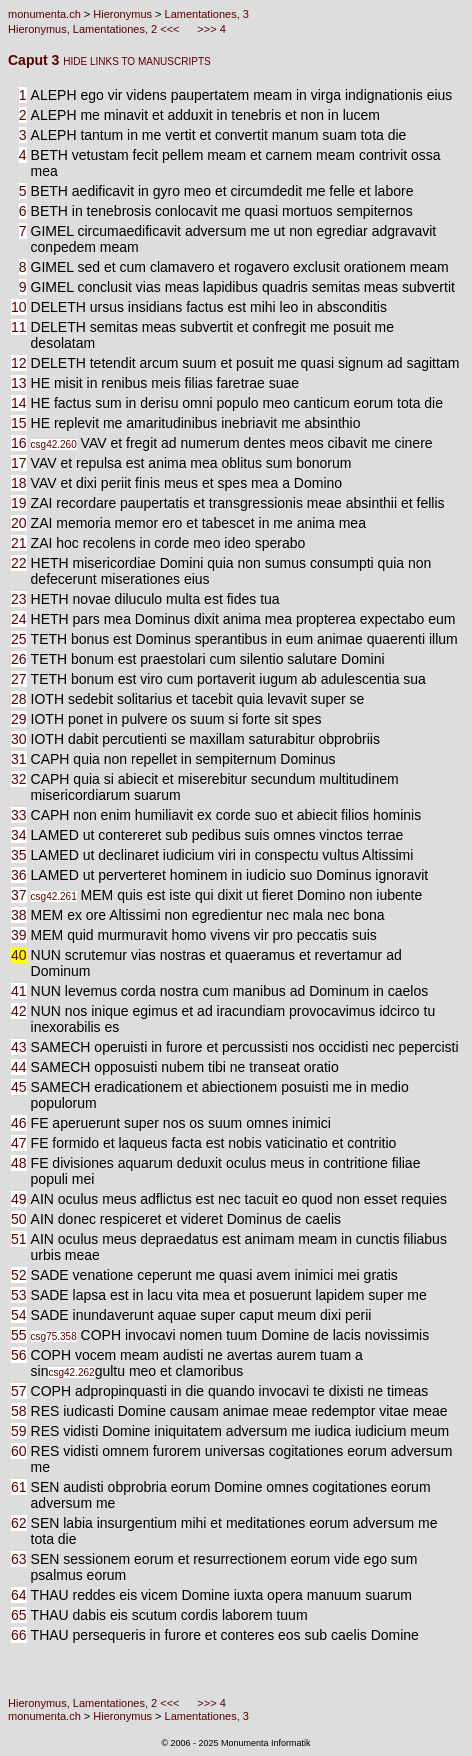 The image size is (472, 1756). What do you see at coordinates (19, 1295) in the screenshot?
I see `53` at bounding box center [19, 1295].